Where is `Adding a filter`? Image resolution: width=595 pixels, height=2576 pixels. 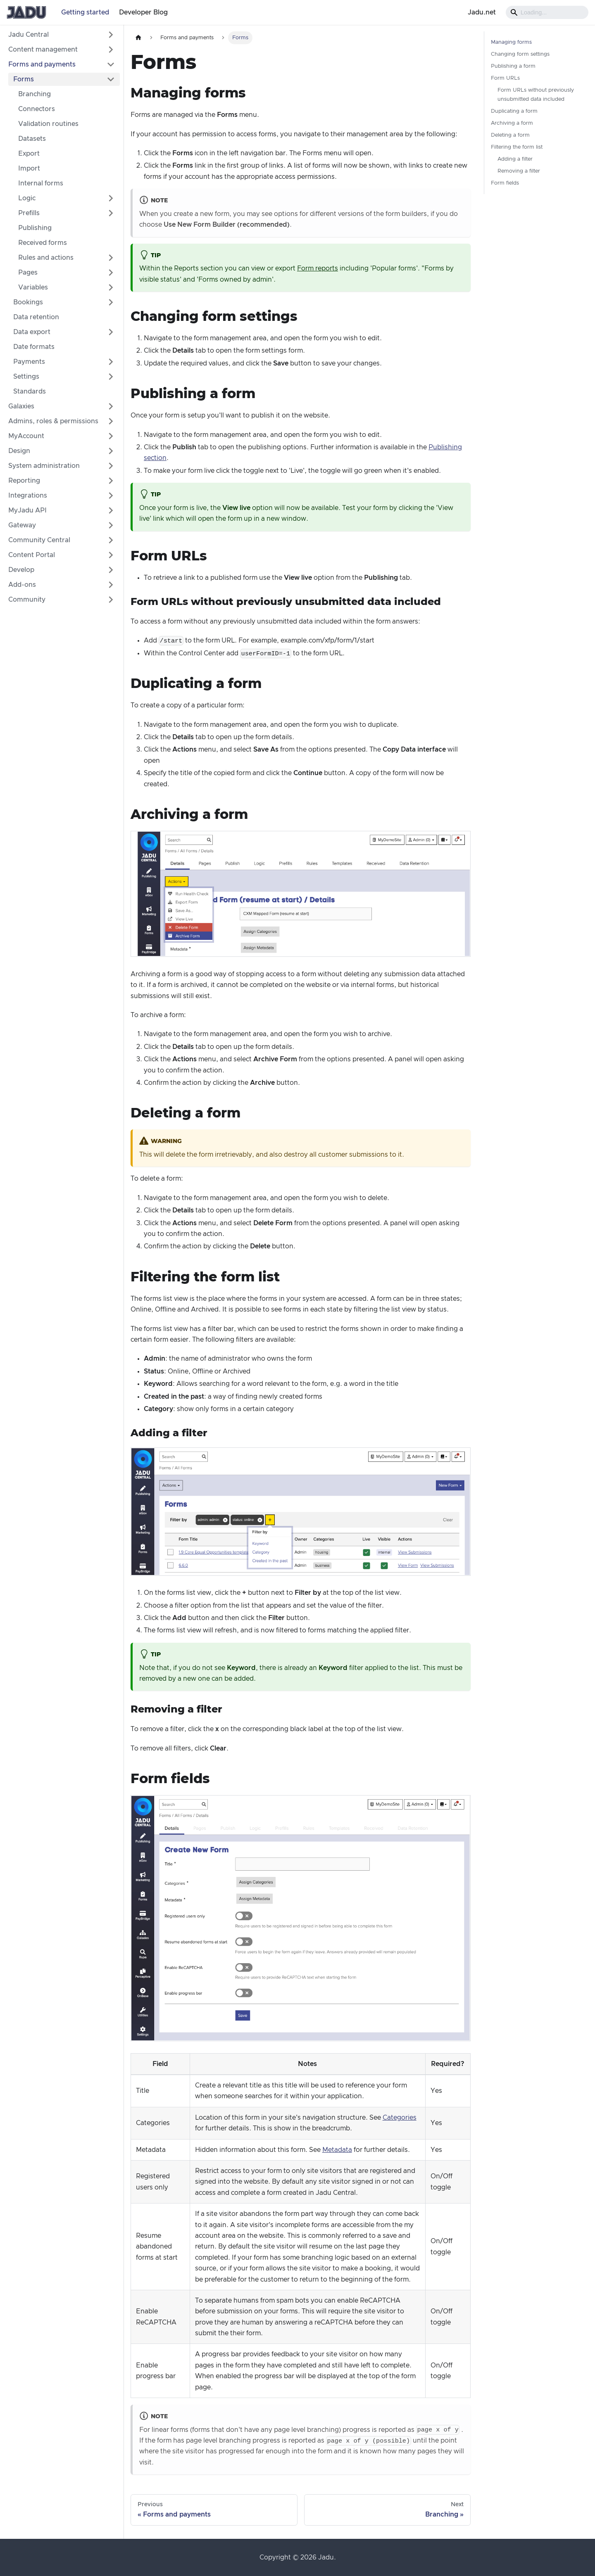 Adding a filter is located at coordinates (515, 159).